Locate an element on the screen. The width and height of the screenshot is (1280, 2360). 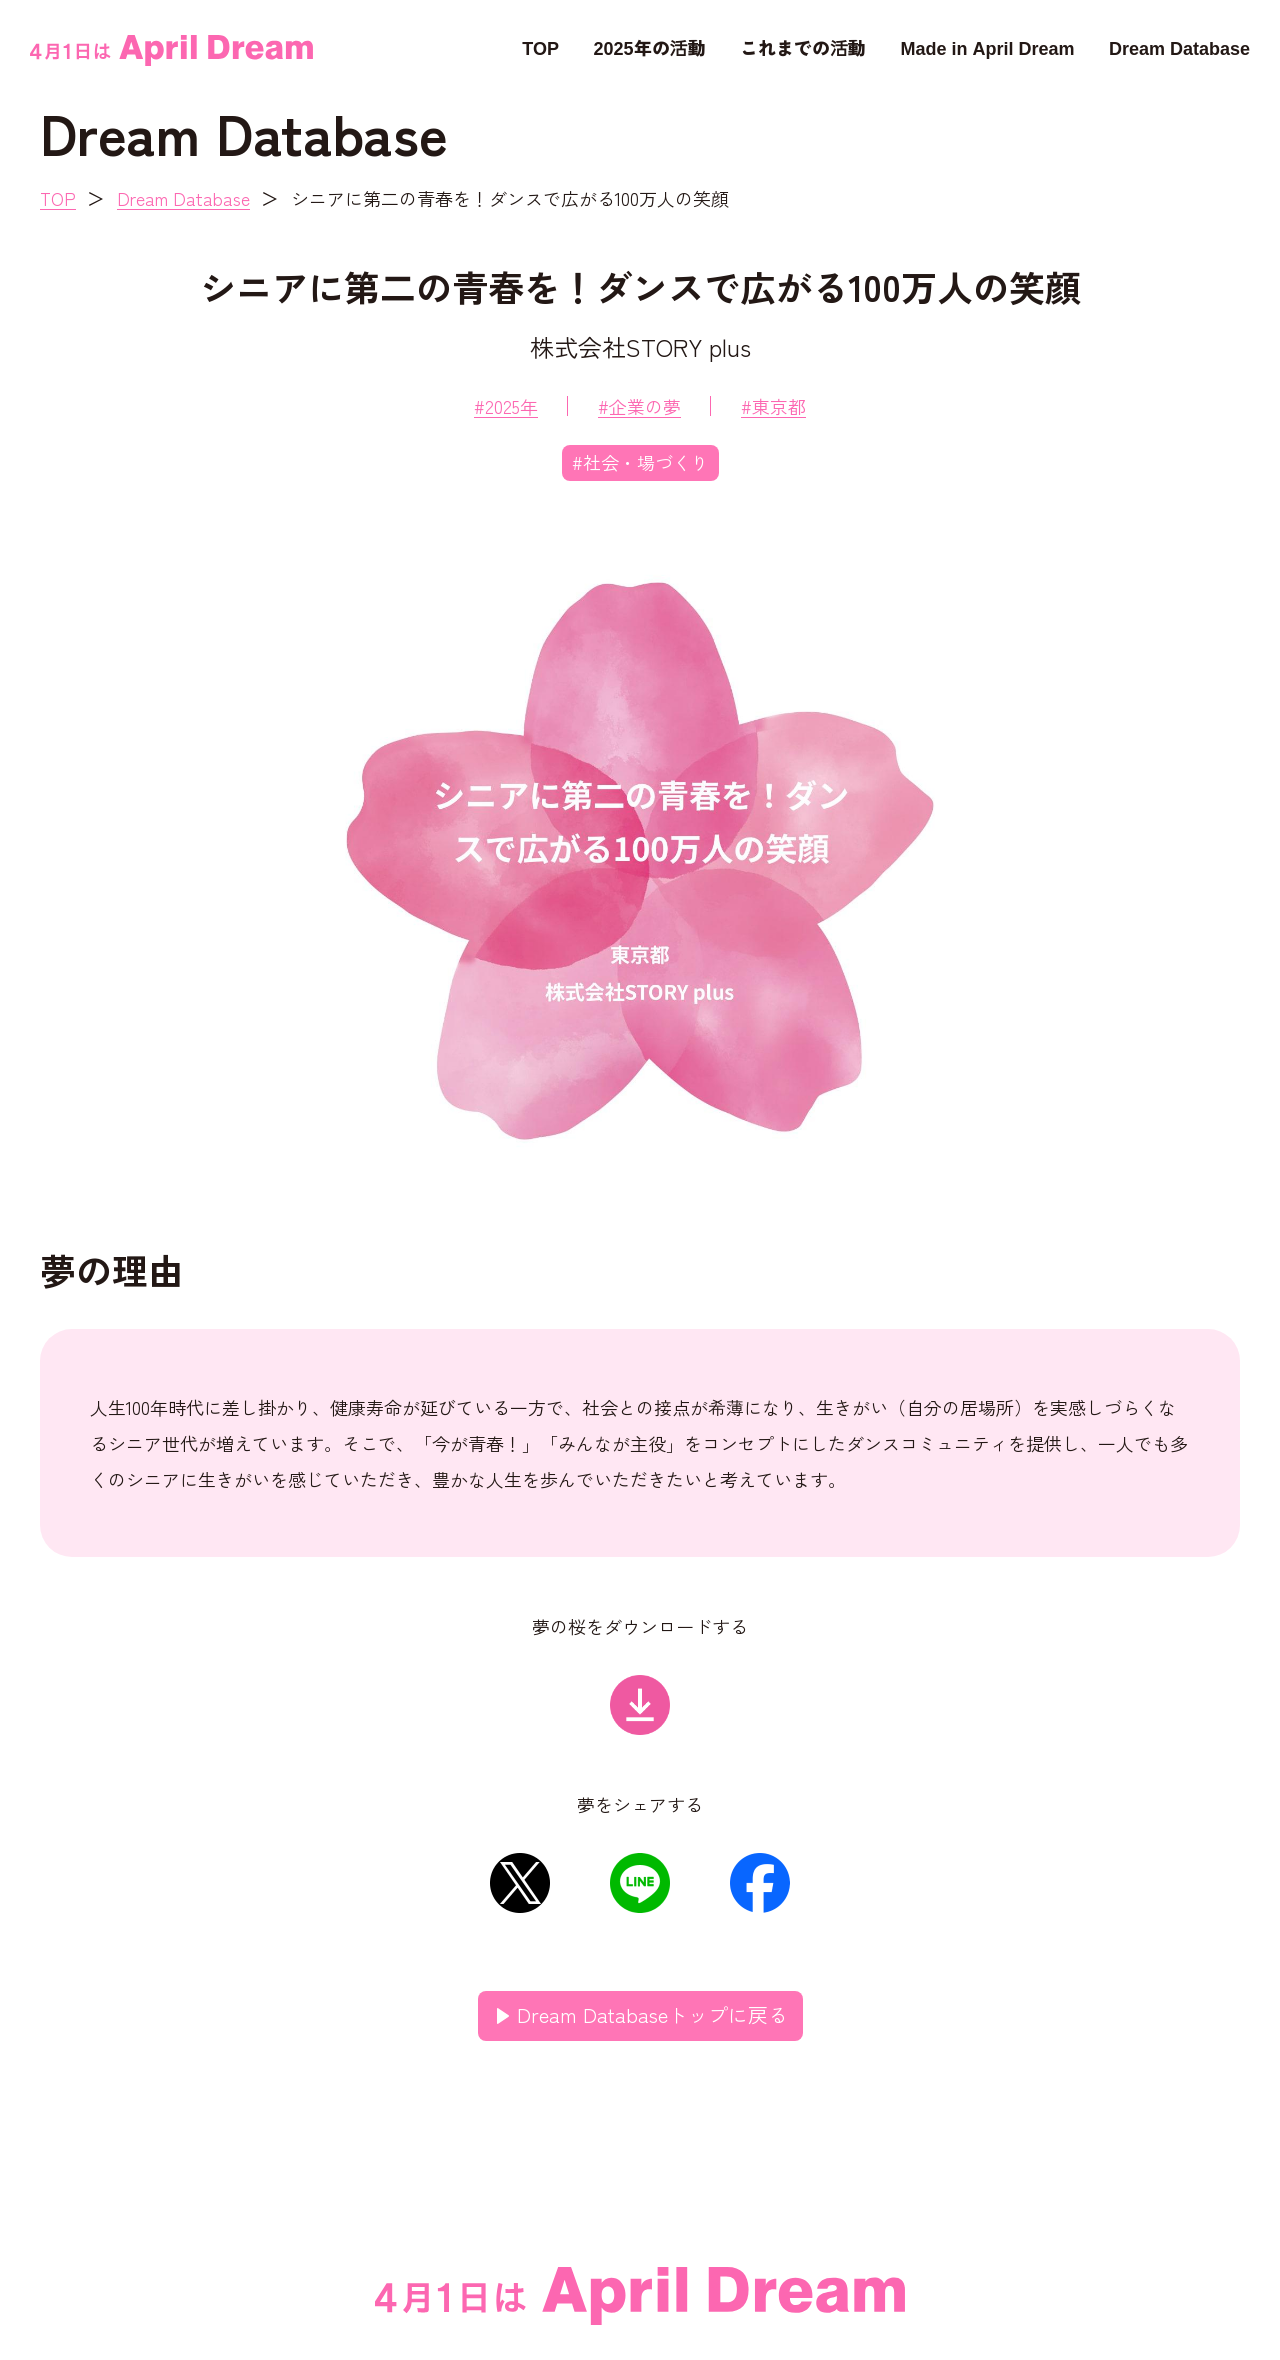
Made in April Dream is located at coordinates (987, 47).